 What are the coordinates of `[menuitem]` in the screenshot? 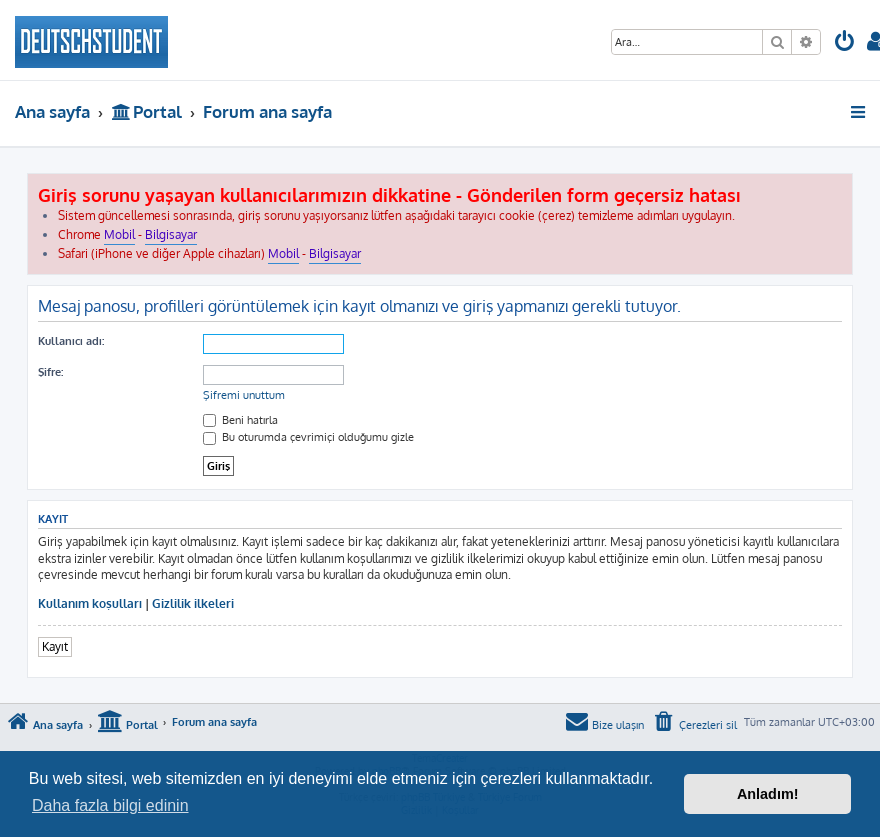 It's located at (845, 43).